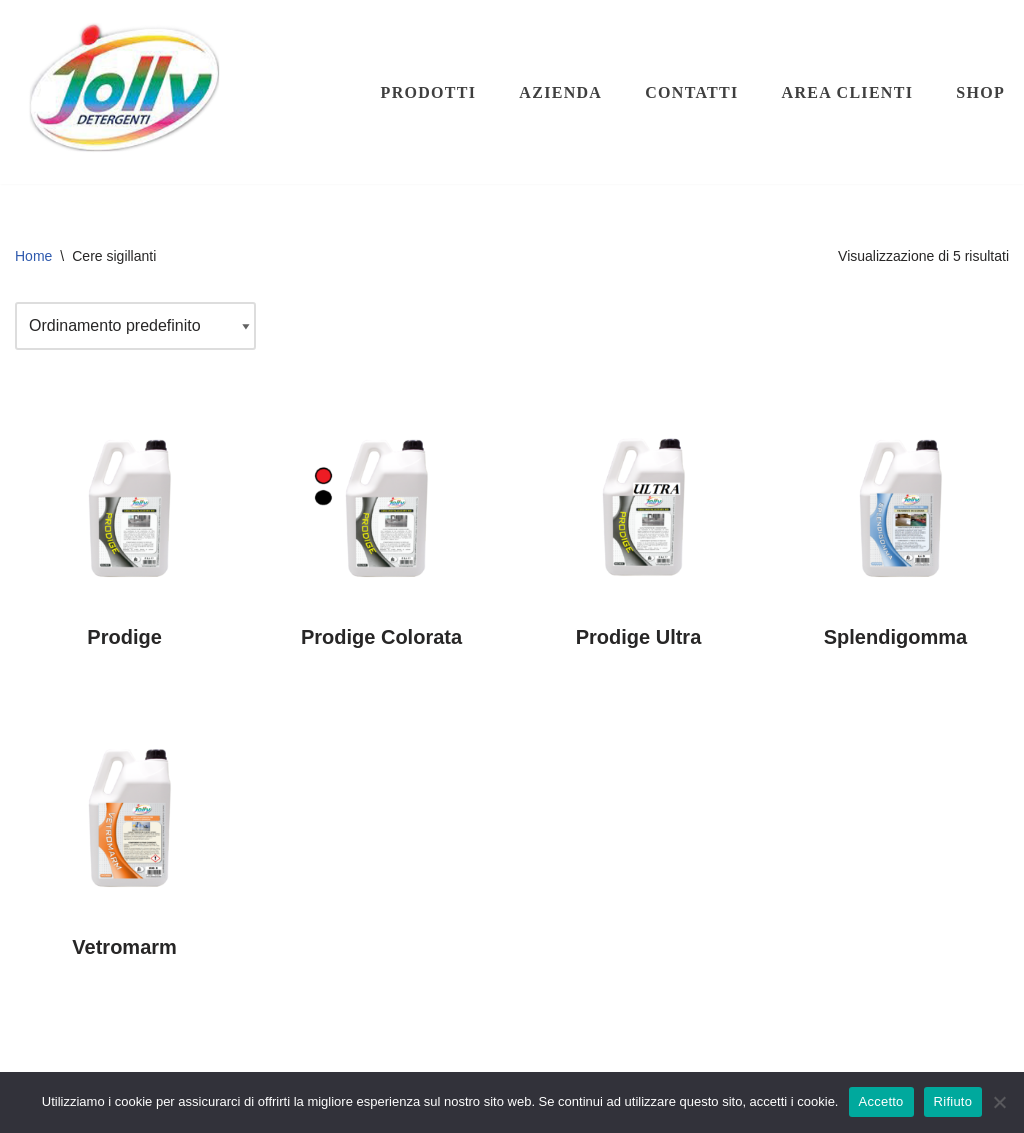 This screenshot has height=1133, width=1024. What do you see at coordinates (848, 92) in the screenshot?
I see `Area clienti` at bounding box center [848, 92].